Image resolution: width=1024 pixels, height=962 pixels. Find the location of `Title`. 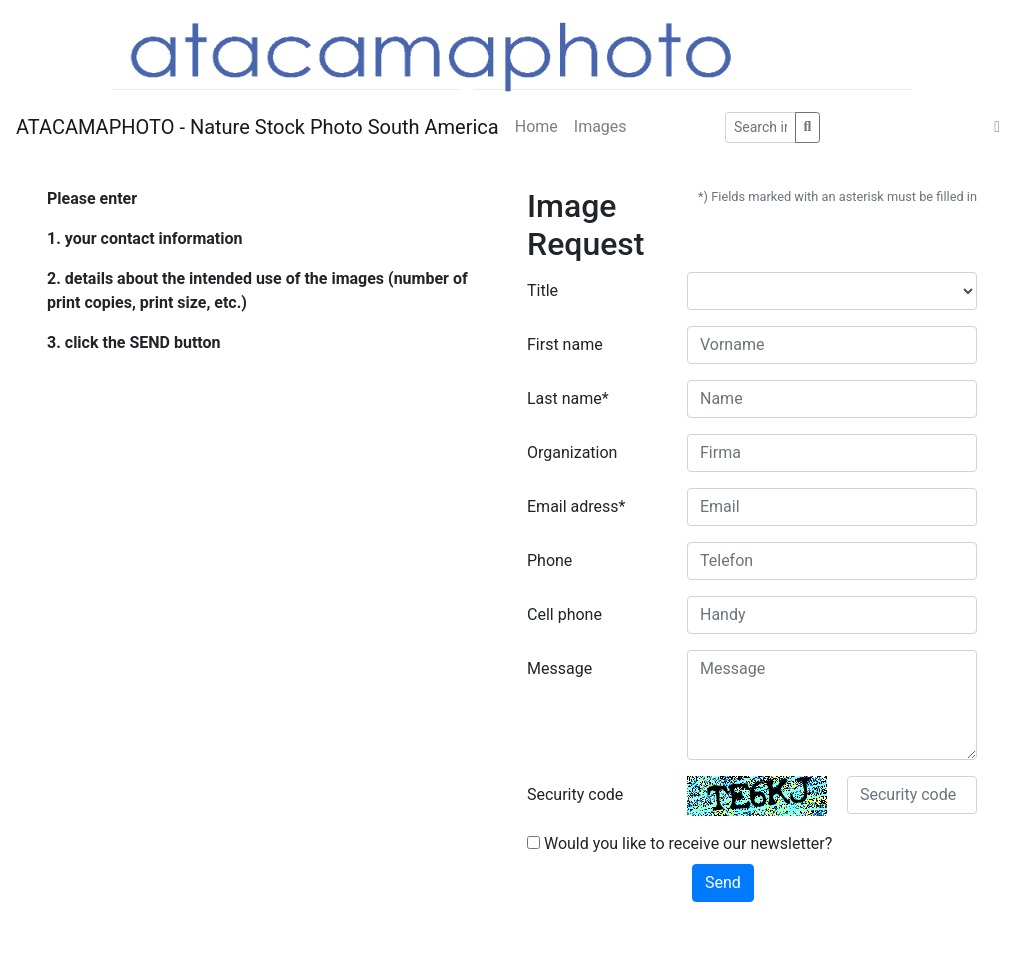

Title is located at coordinates (542, 290).